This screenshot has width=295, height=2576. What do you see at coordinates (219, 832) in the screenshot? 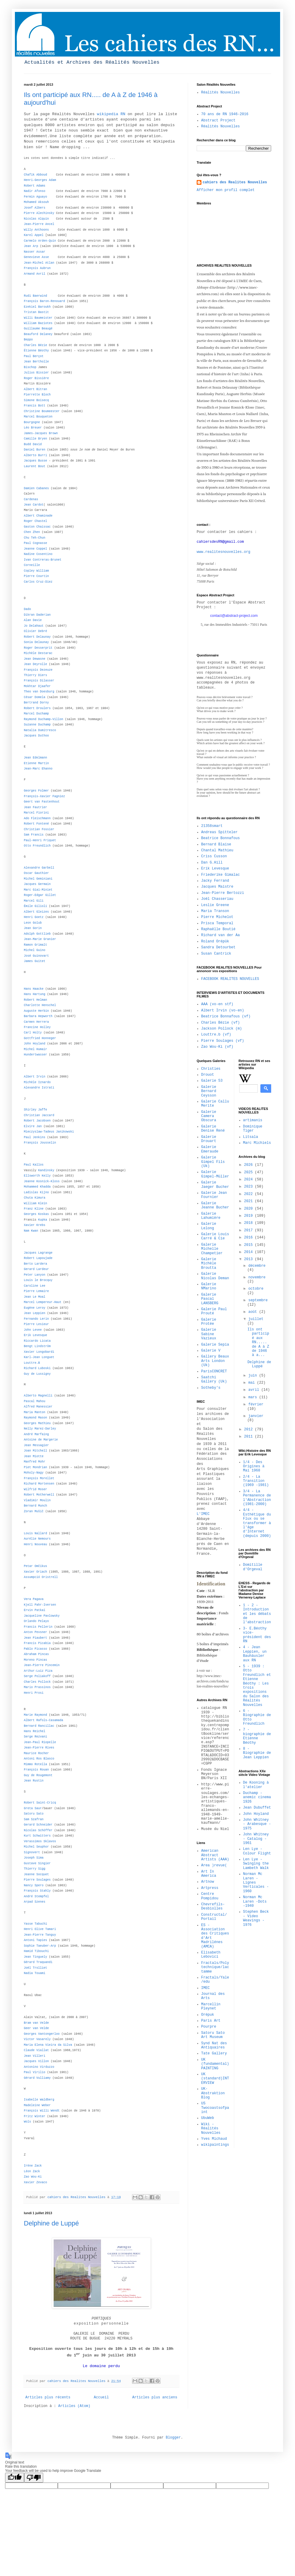
I see `Andreas Spitteler` at bounding box center [219, 832].